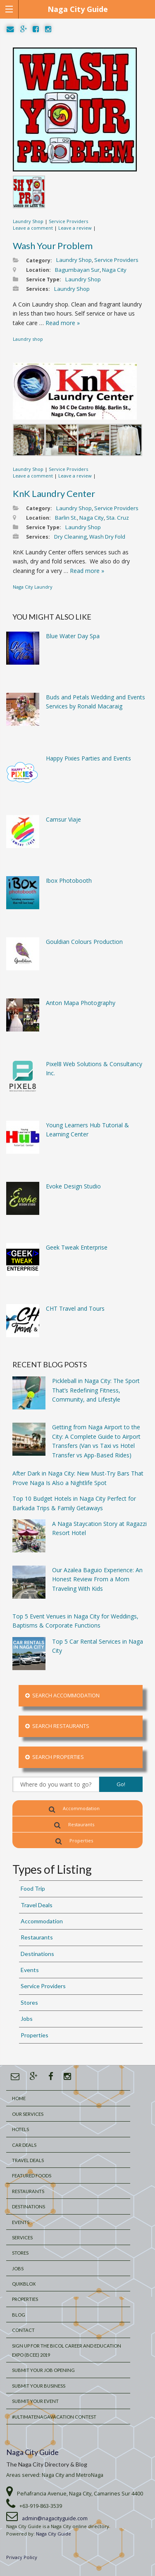  What do you see at coordinates (97, 1579) in the screenshot?
I see `Our Azalea Baguio Experience: An Honest Review From a Mom Traveling With Kids` at bounding box center [97, 1579].